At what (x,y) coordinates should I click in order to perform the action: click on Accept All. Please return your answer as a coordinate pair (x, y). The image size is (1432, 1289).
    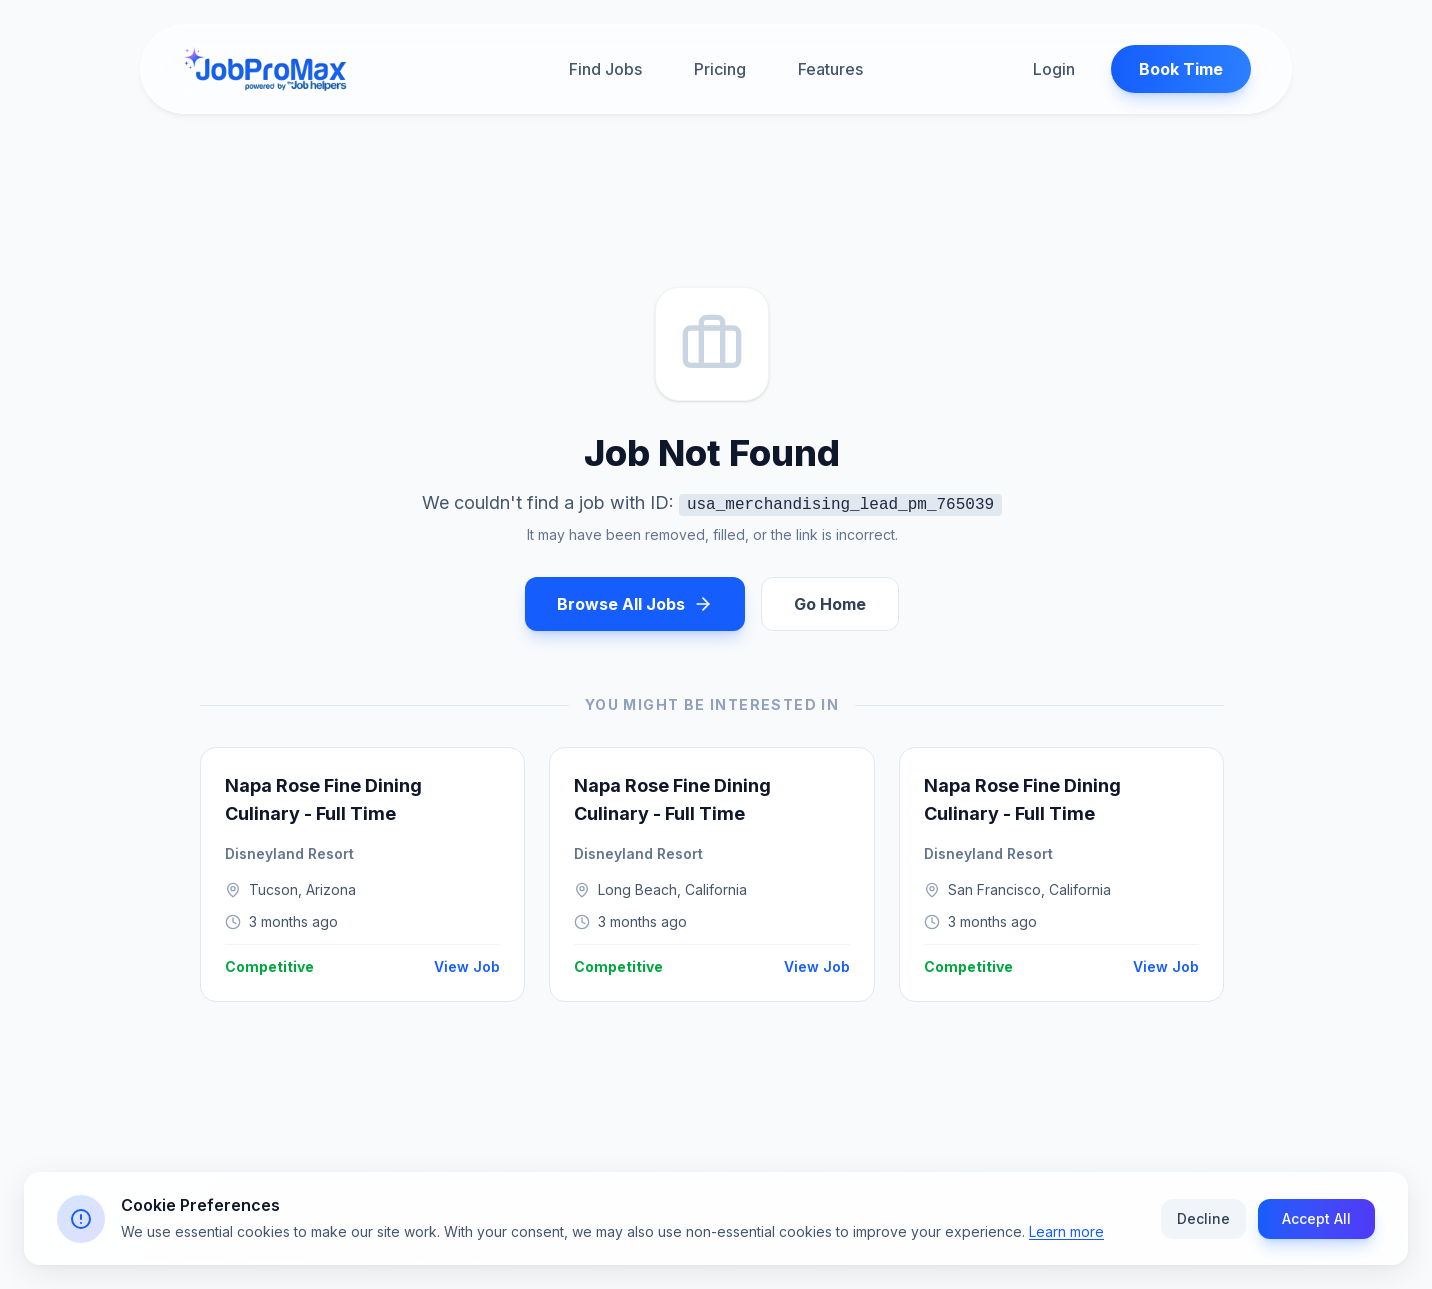
    Looking at the image, I should click on (1316, 1228).